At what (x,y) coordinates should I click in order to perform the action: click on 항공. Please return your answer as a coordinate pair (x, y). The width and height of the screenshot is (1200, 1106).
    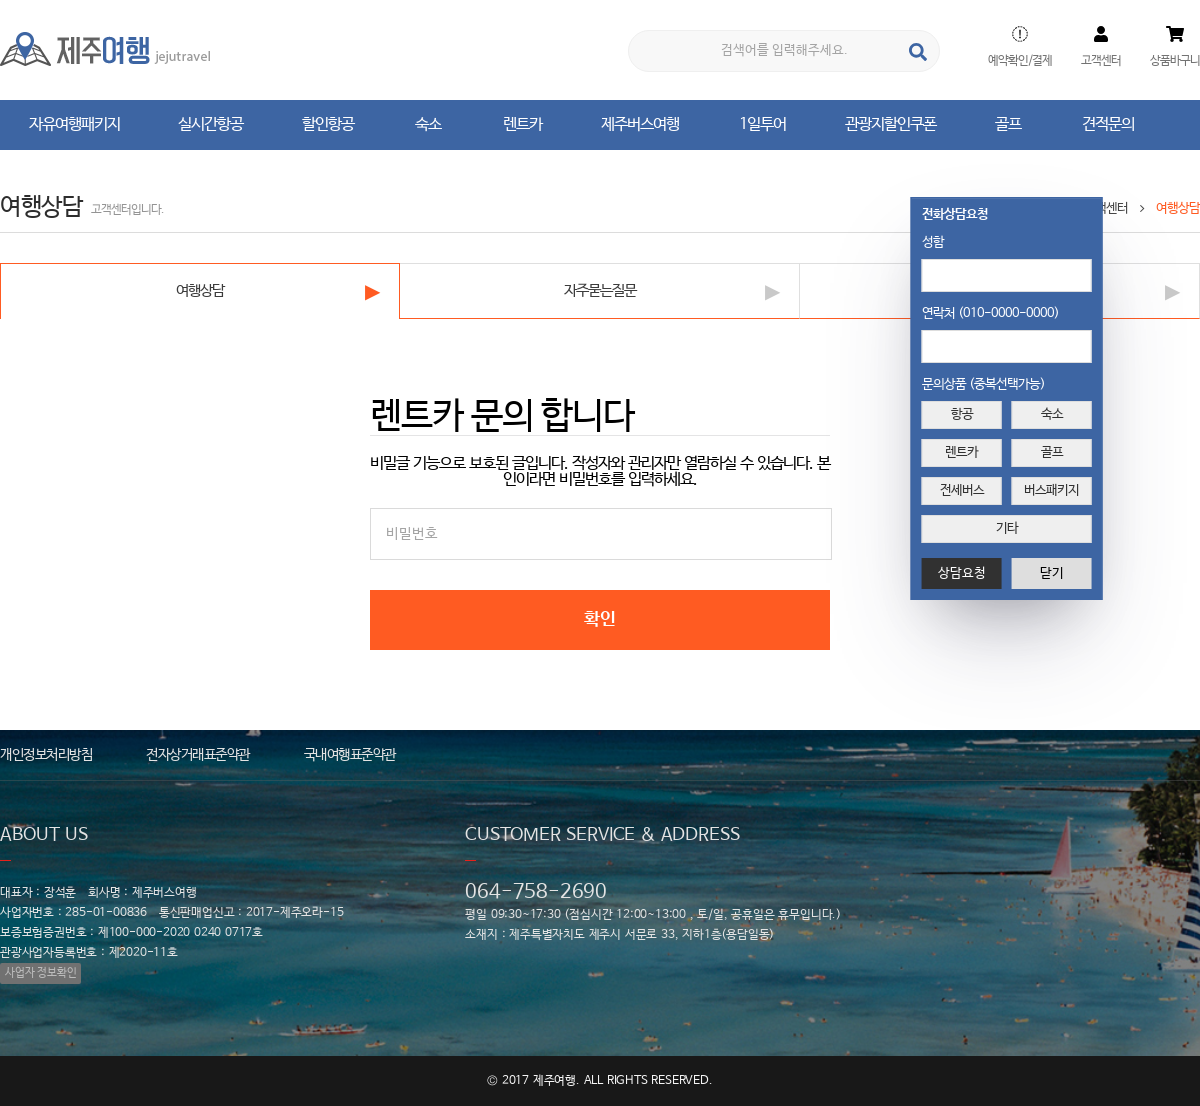
    Looking at the image, I should click on (962, 414).